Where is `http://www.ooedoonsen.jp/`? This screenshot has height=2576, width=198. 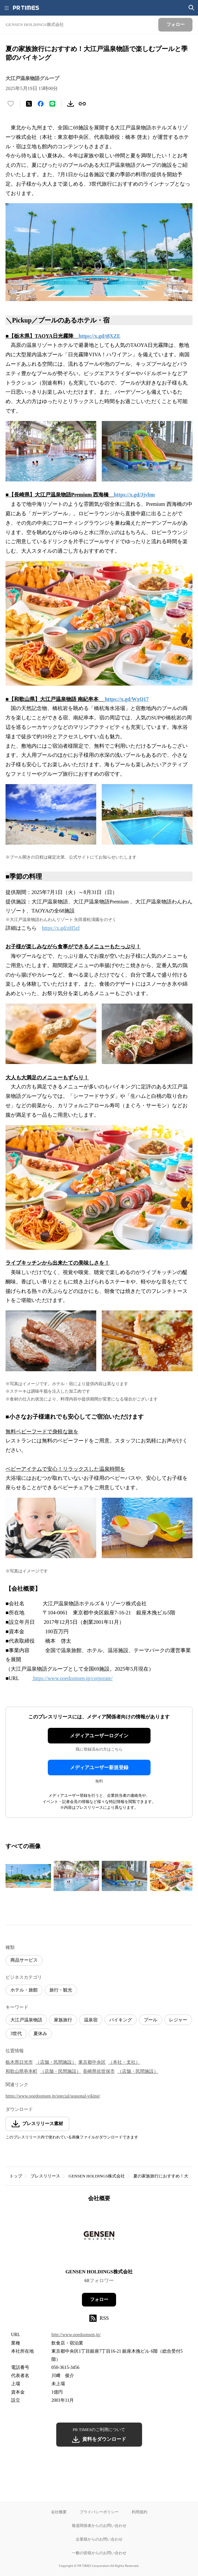
http://www.ooedoonsen.jp/ is located at coordinates (76, 2334).